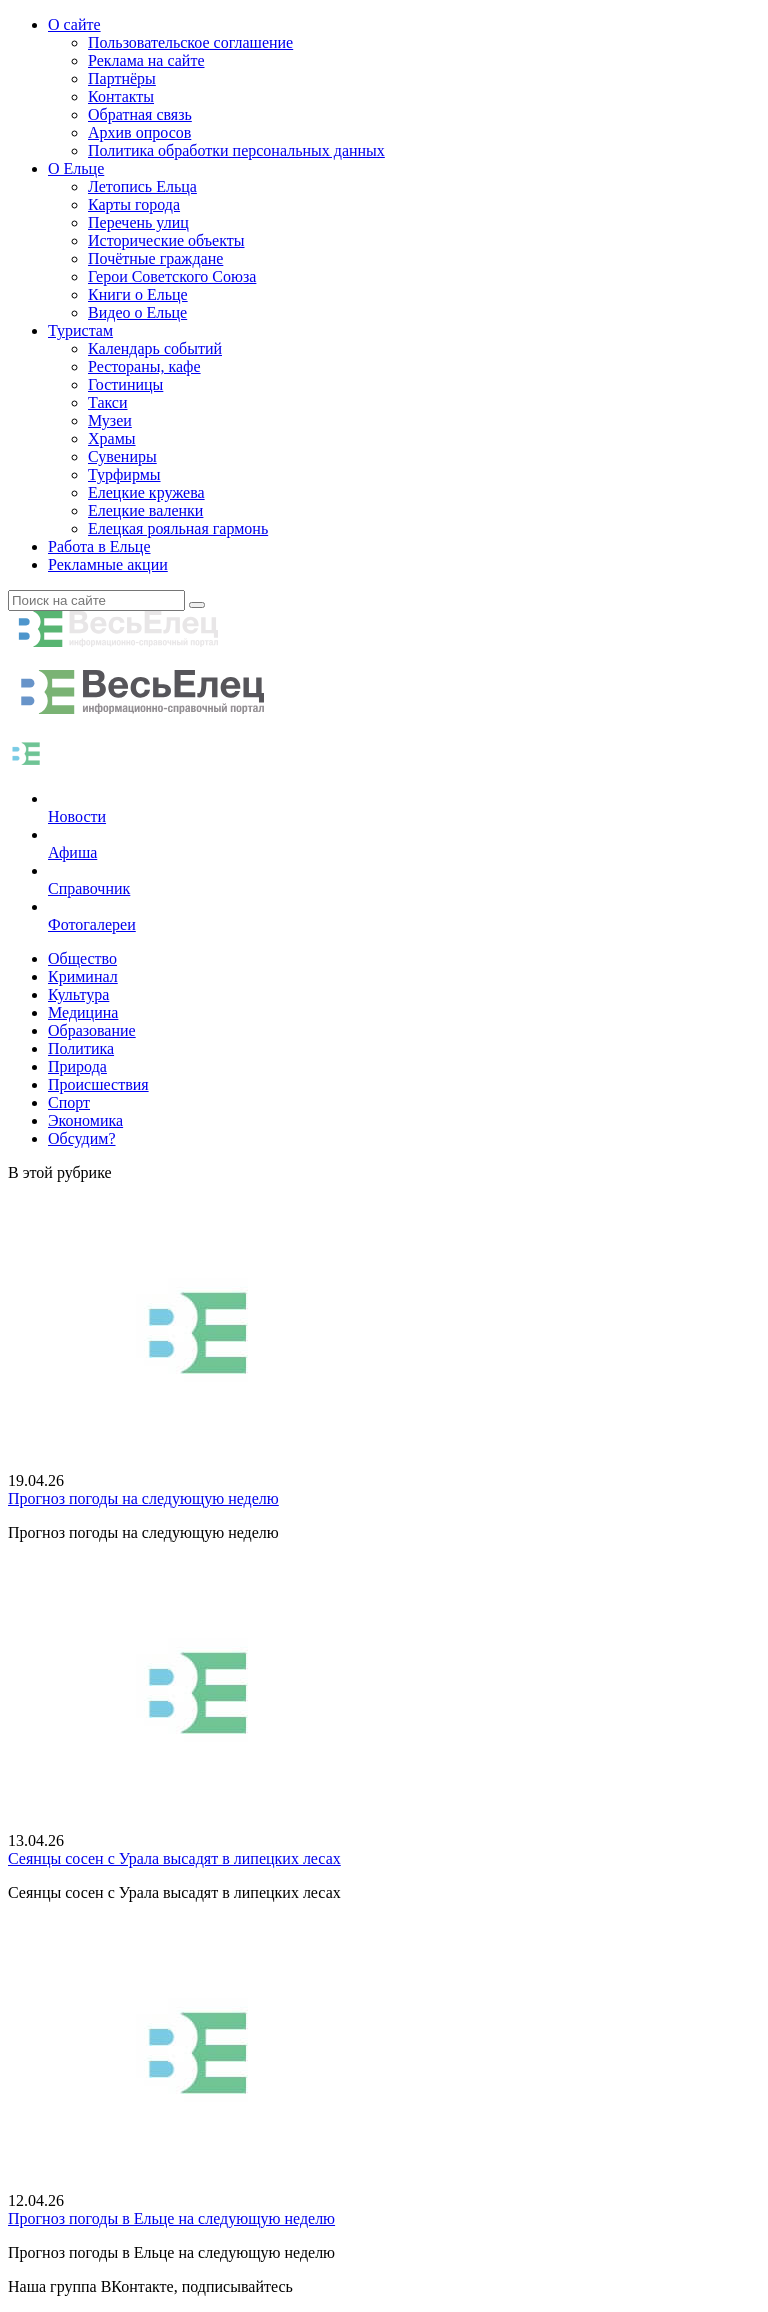  I want to click on Такси, so click(108, 402).